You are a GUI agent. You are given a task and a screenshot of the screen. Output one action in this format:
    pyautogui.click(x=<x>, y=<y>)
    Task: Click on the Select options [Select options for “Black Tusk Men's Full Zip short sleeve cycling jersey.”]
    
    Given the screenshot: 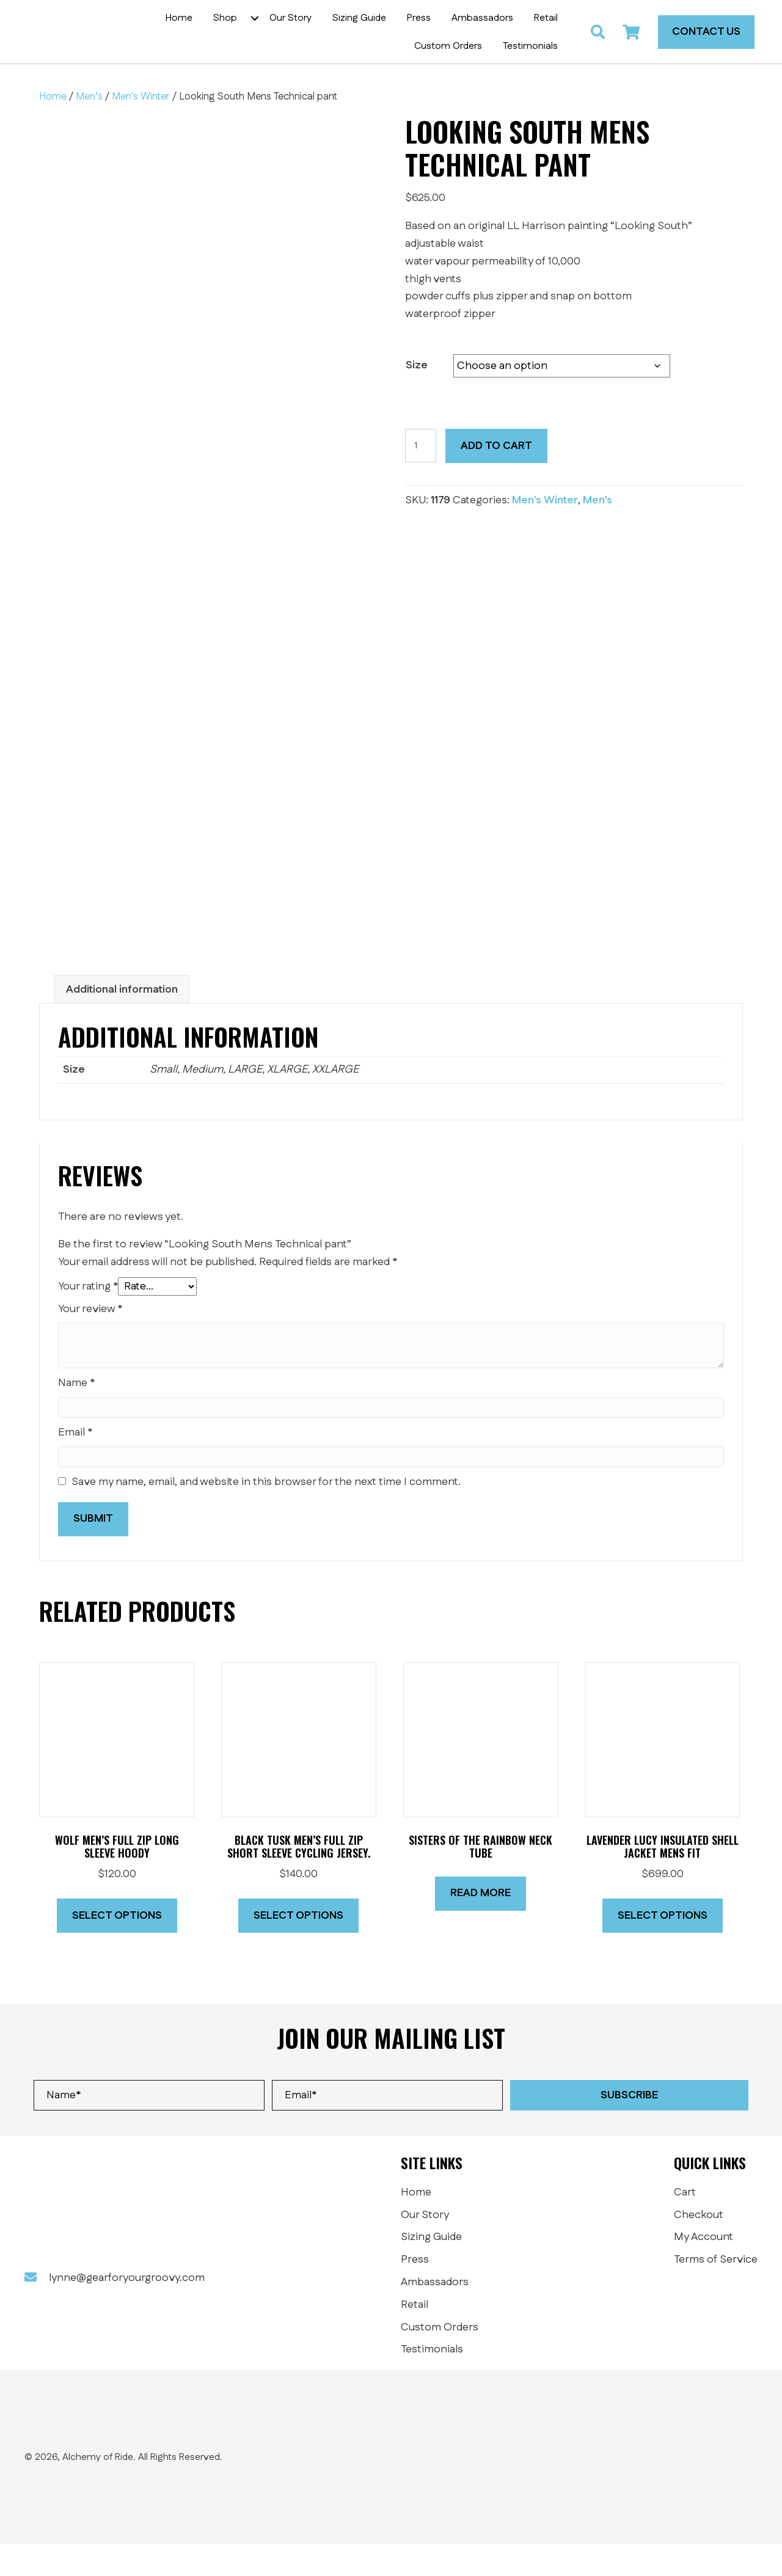 What is the action you would take?
    pyautogui.click(x=298, y=1947)
    